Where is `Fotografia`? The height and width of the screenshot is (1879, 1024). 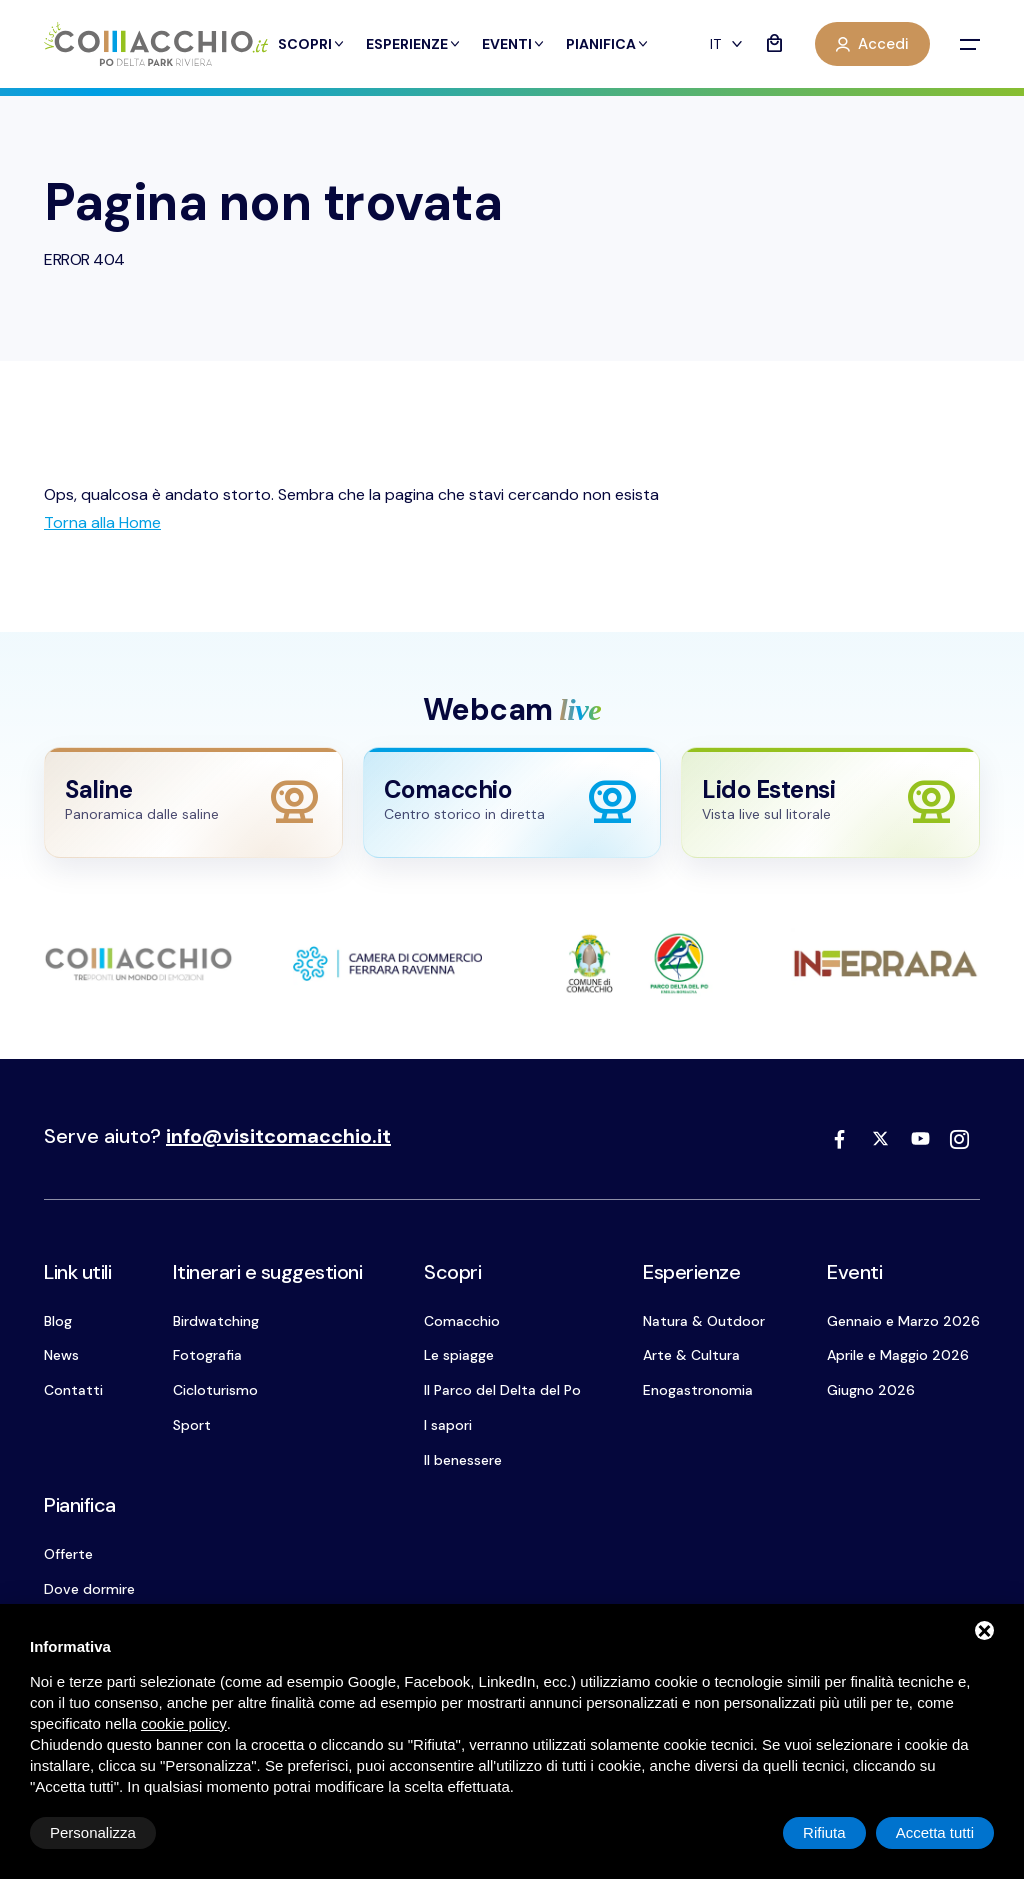 Fotografia is located at coordinates (207, 1355).